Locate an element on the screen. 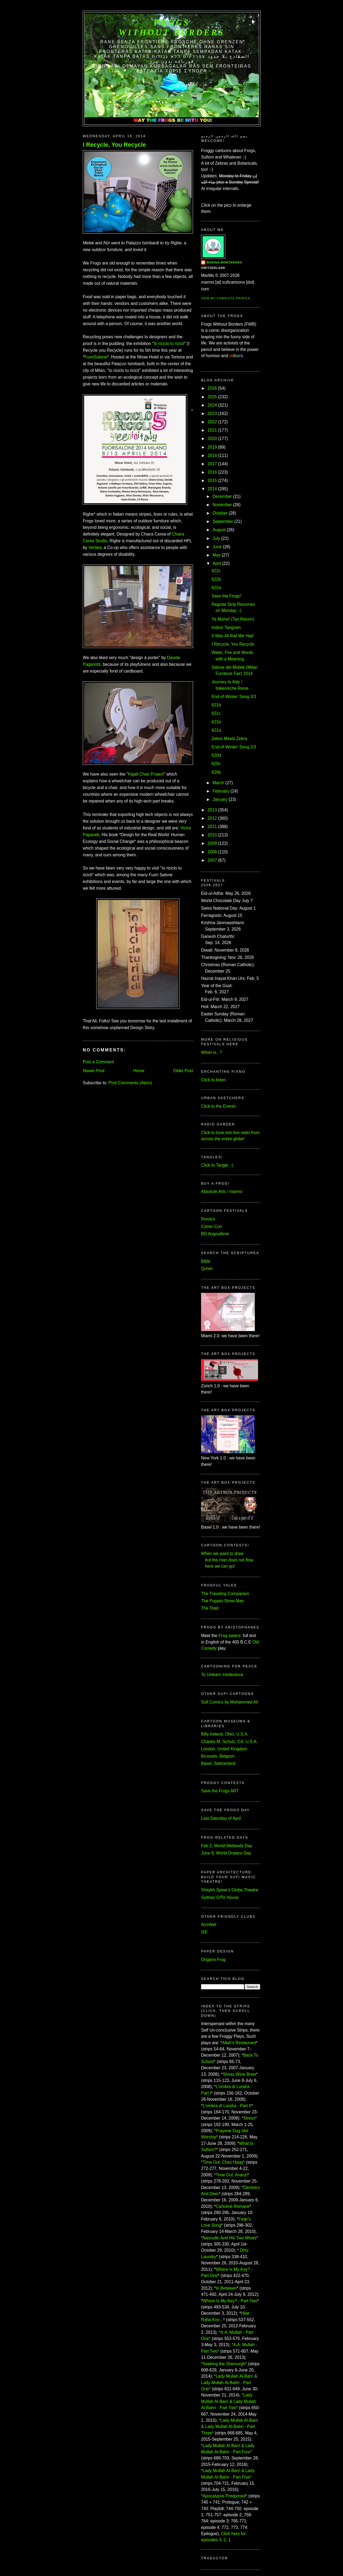 Image resolution: width=343 pixels, height=2576 pixels. 620b is located at coordinates (216, 772).